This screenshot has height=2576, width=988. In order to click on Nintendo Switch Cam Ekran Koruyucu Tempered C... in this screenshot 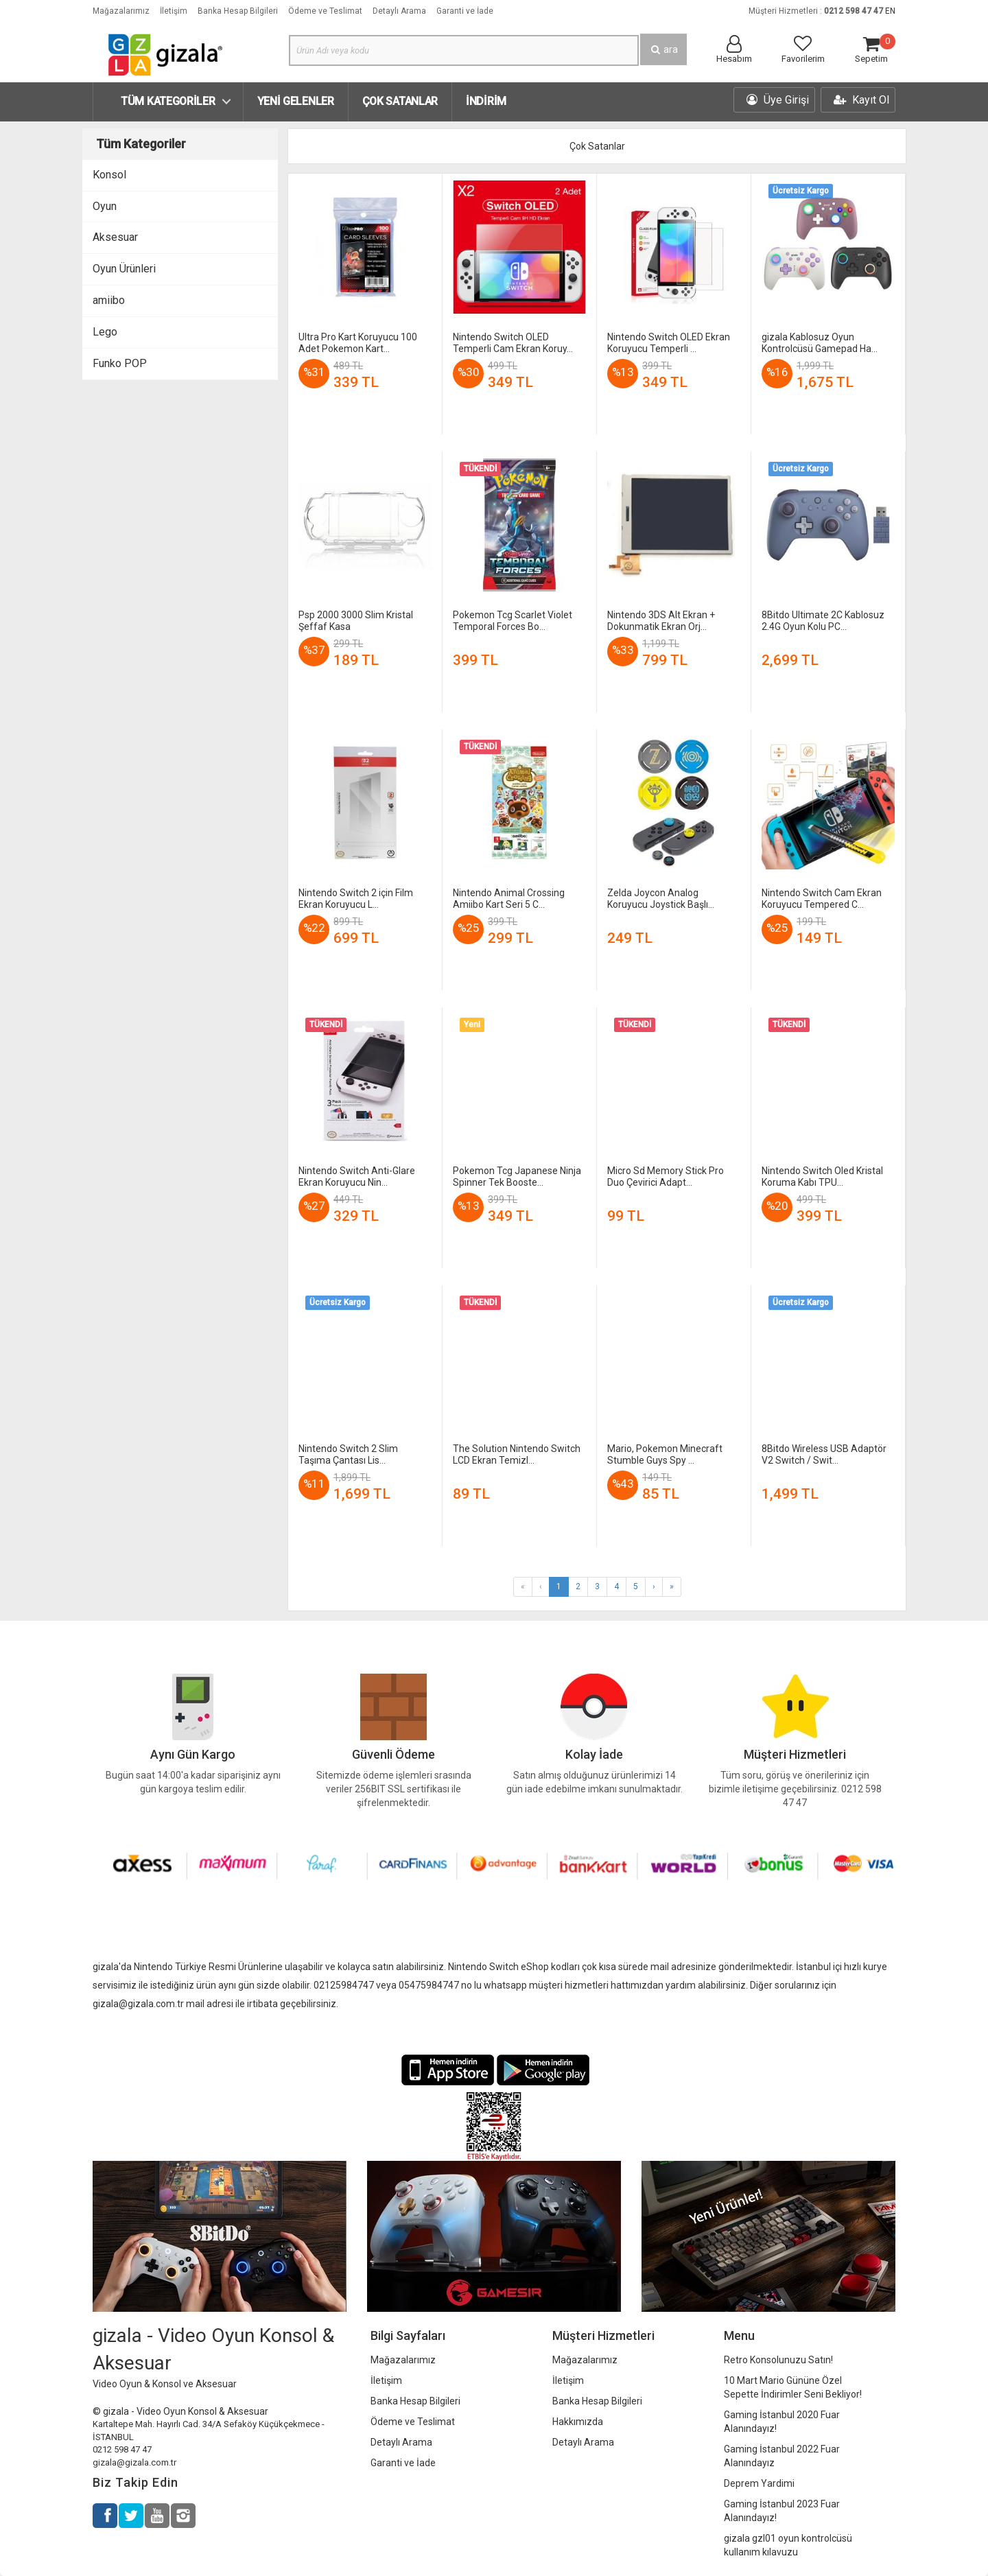, I will do `click(822, 898)`.